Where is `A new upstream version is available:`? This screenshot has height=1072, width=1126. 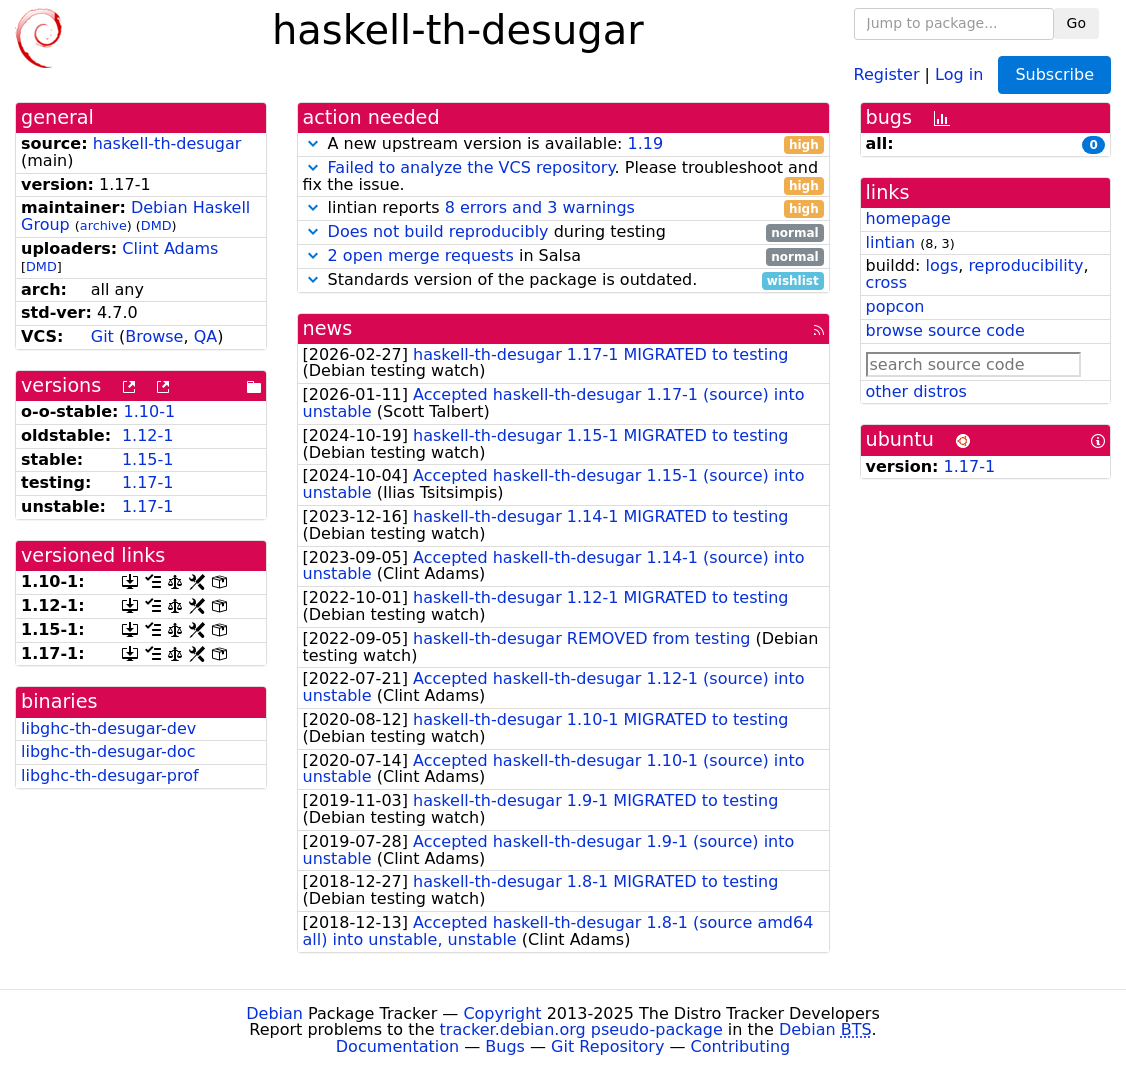 A new upstream version is available: is located at coordinates (563, 144).